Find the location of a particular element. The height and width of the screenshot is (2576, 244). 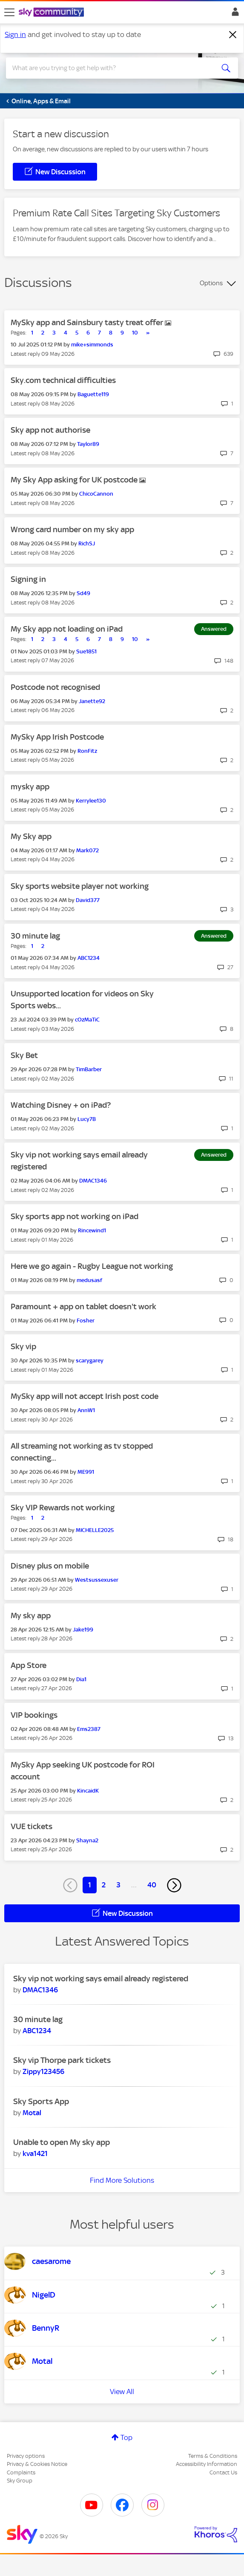

[View Profile of Shayna2] is located at coordinates (87, 1840).